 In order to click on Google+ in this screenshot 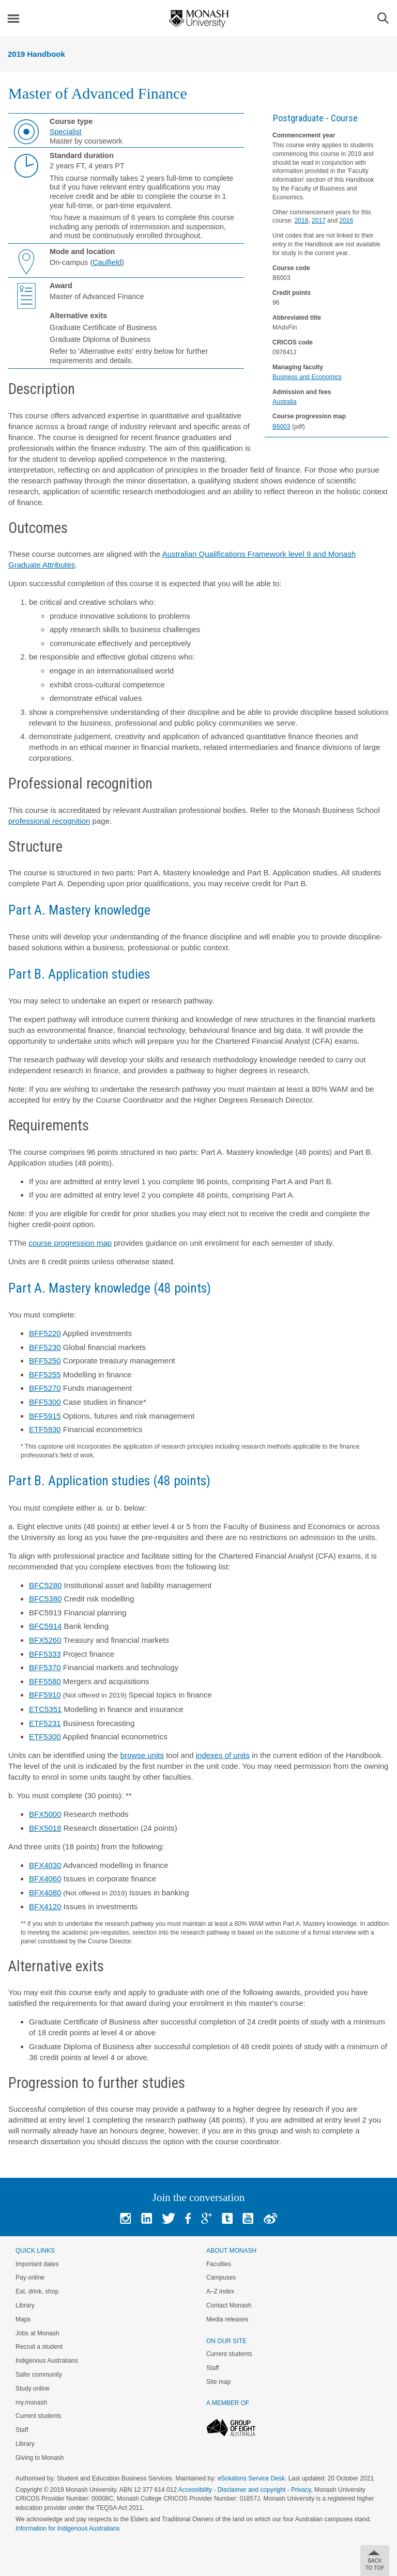, I will do `click(206, 2218)`.